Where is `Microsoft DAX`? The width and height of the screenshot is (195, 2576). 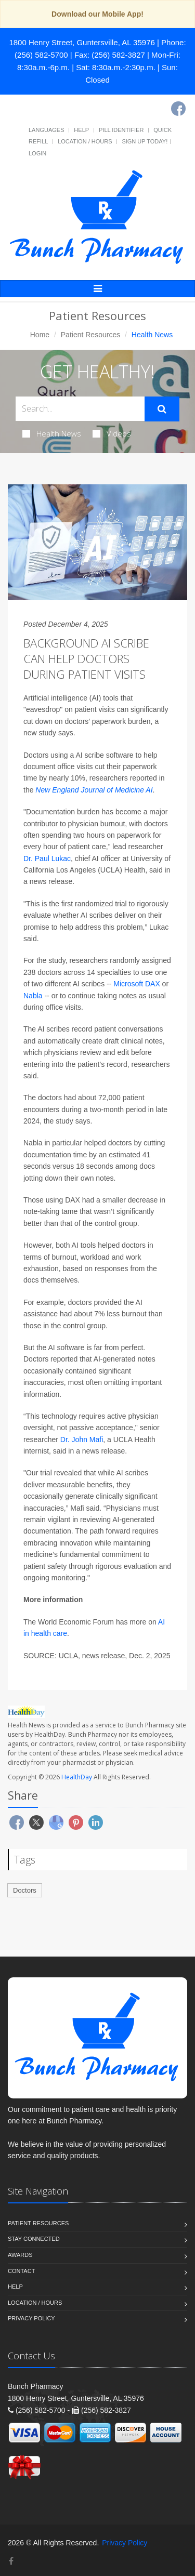
Microsoft DAX is located at coordinates (136, 984).